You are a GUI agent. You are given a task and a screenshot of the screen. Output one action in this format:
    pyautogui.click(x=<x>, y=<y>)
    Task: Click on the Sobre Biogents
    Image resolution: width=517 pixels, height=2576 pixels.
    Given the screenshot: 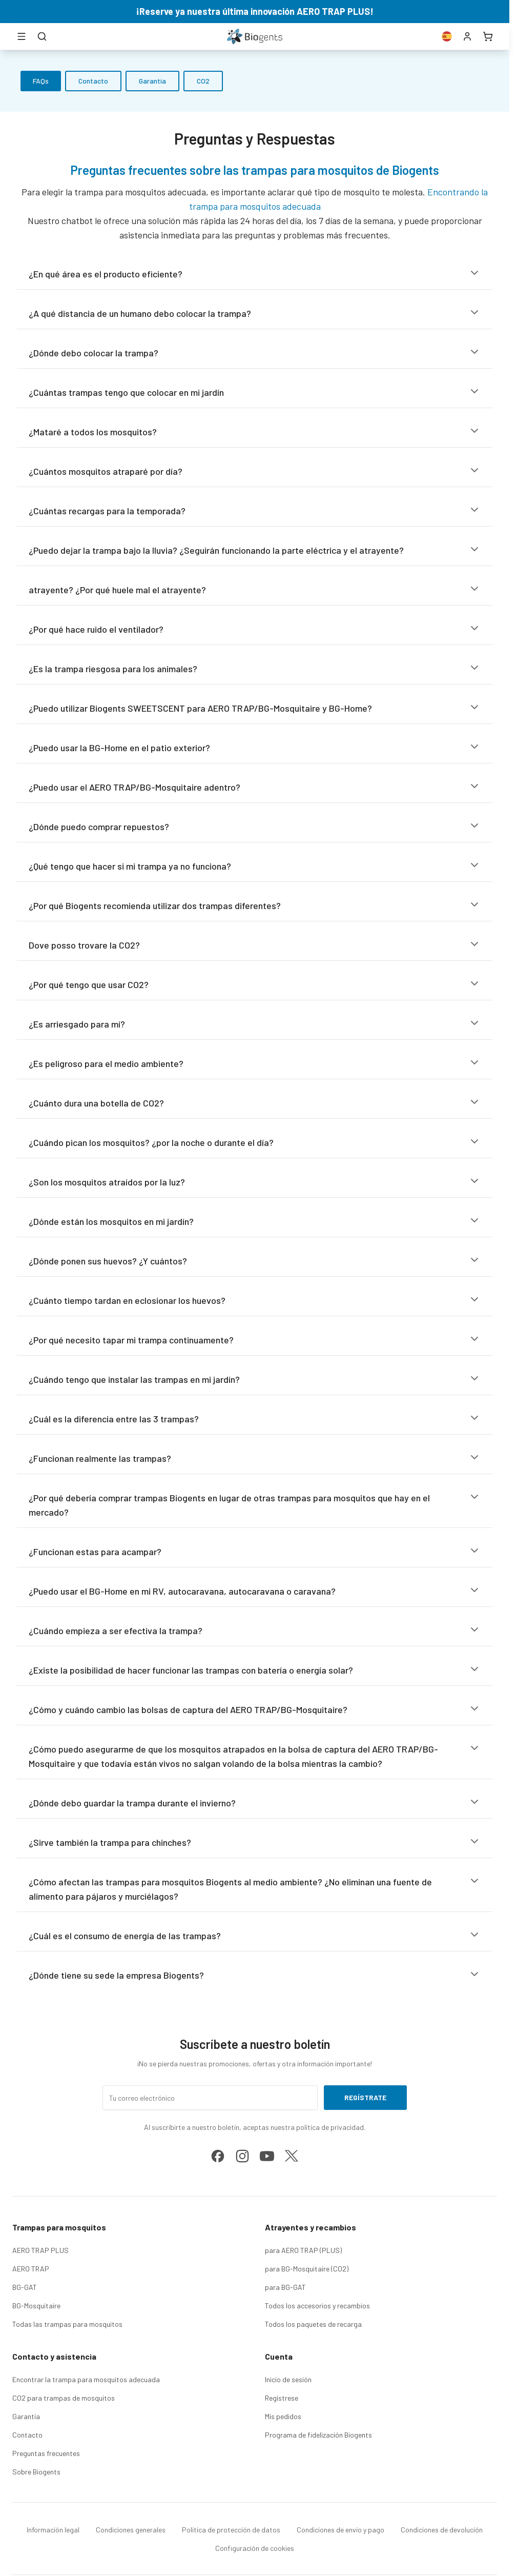 What is the action you would take?
    pyautogui.click(x=36, y=2471)
    